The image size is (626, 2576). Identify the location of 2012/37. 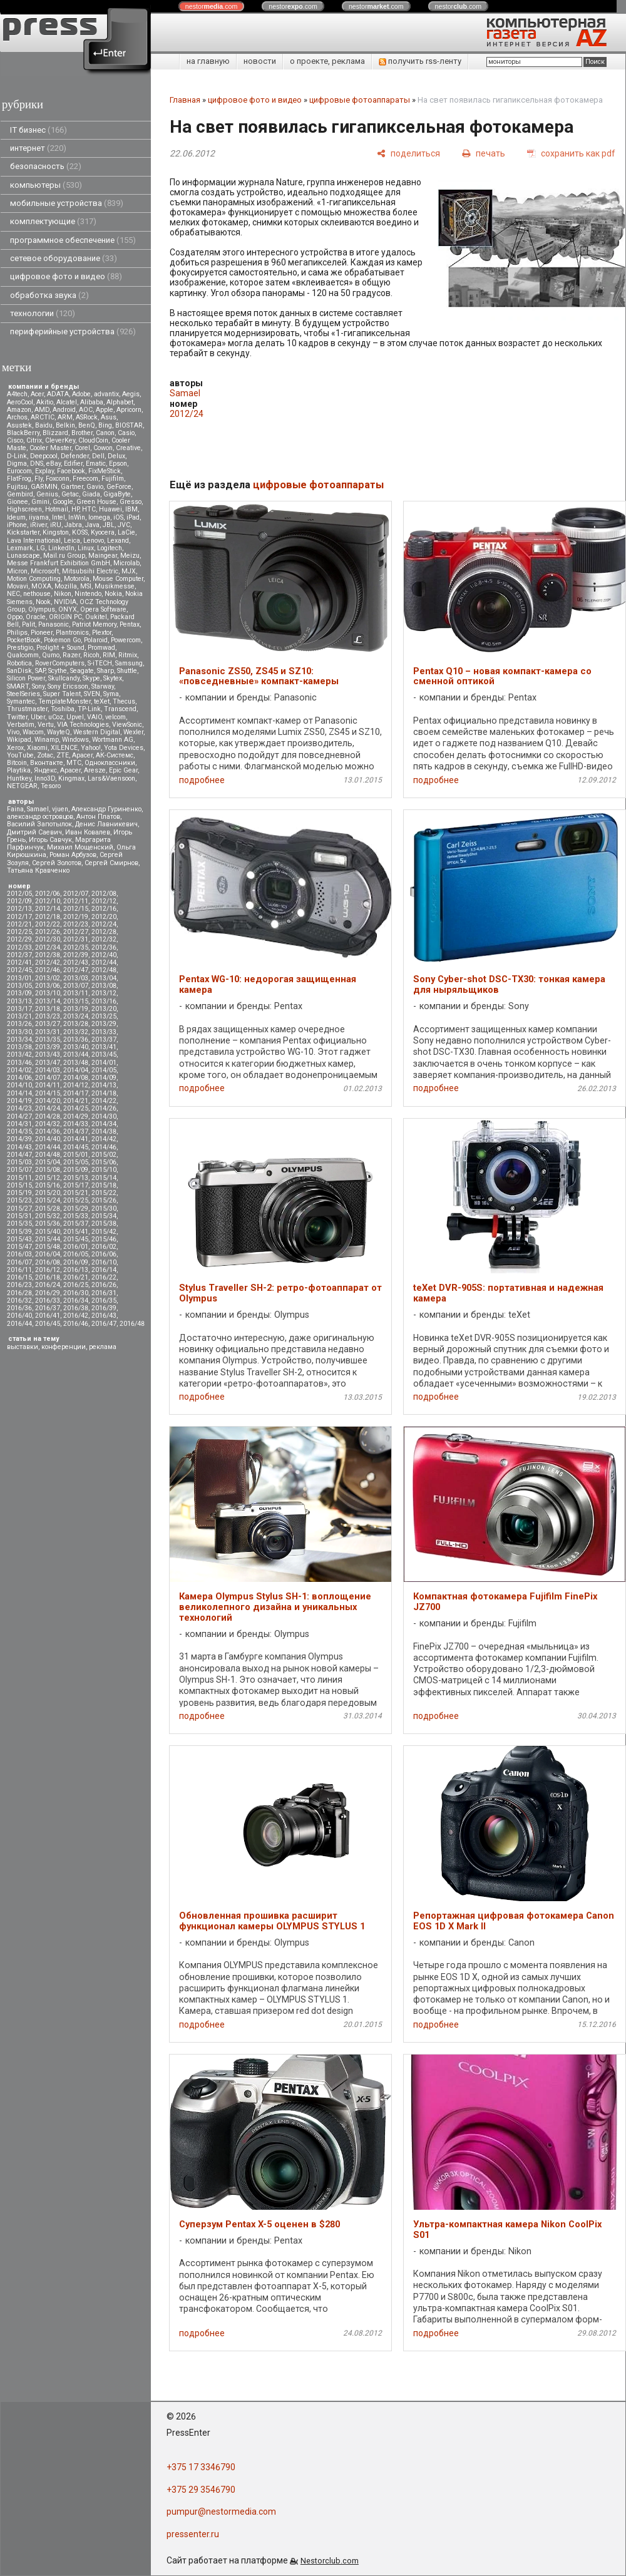
(19, 955).